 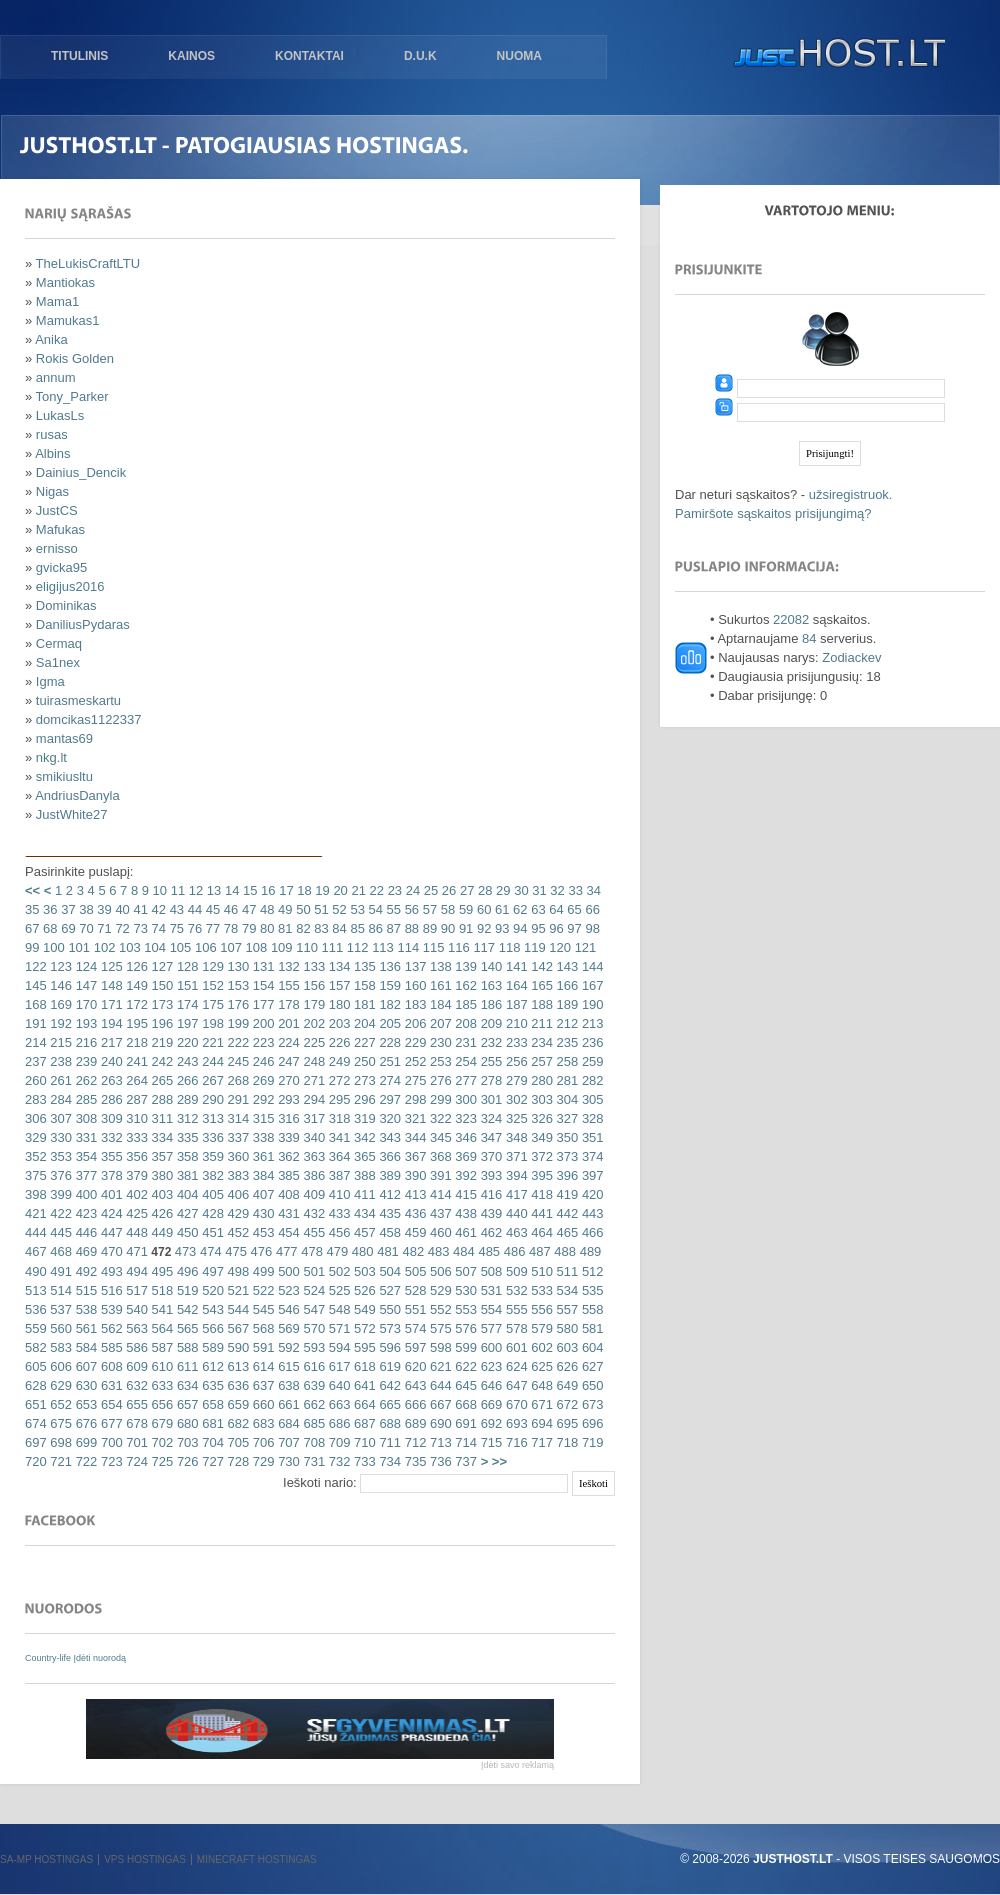 I want to click on 37, so click(x=67, y=909).